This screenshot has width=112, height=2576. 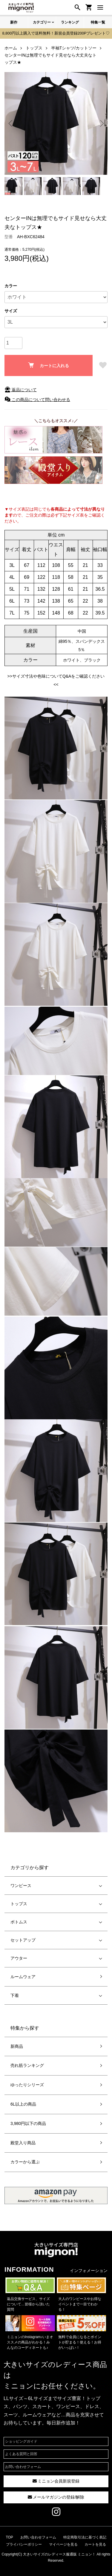 What do you see at coordinates (18, 1921) in the screenshot?
I see `ボトムス` at bounding box center [18, 1921].